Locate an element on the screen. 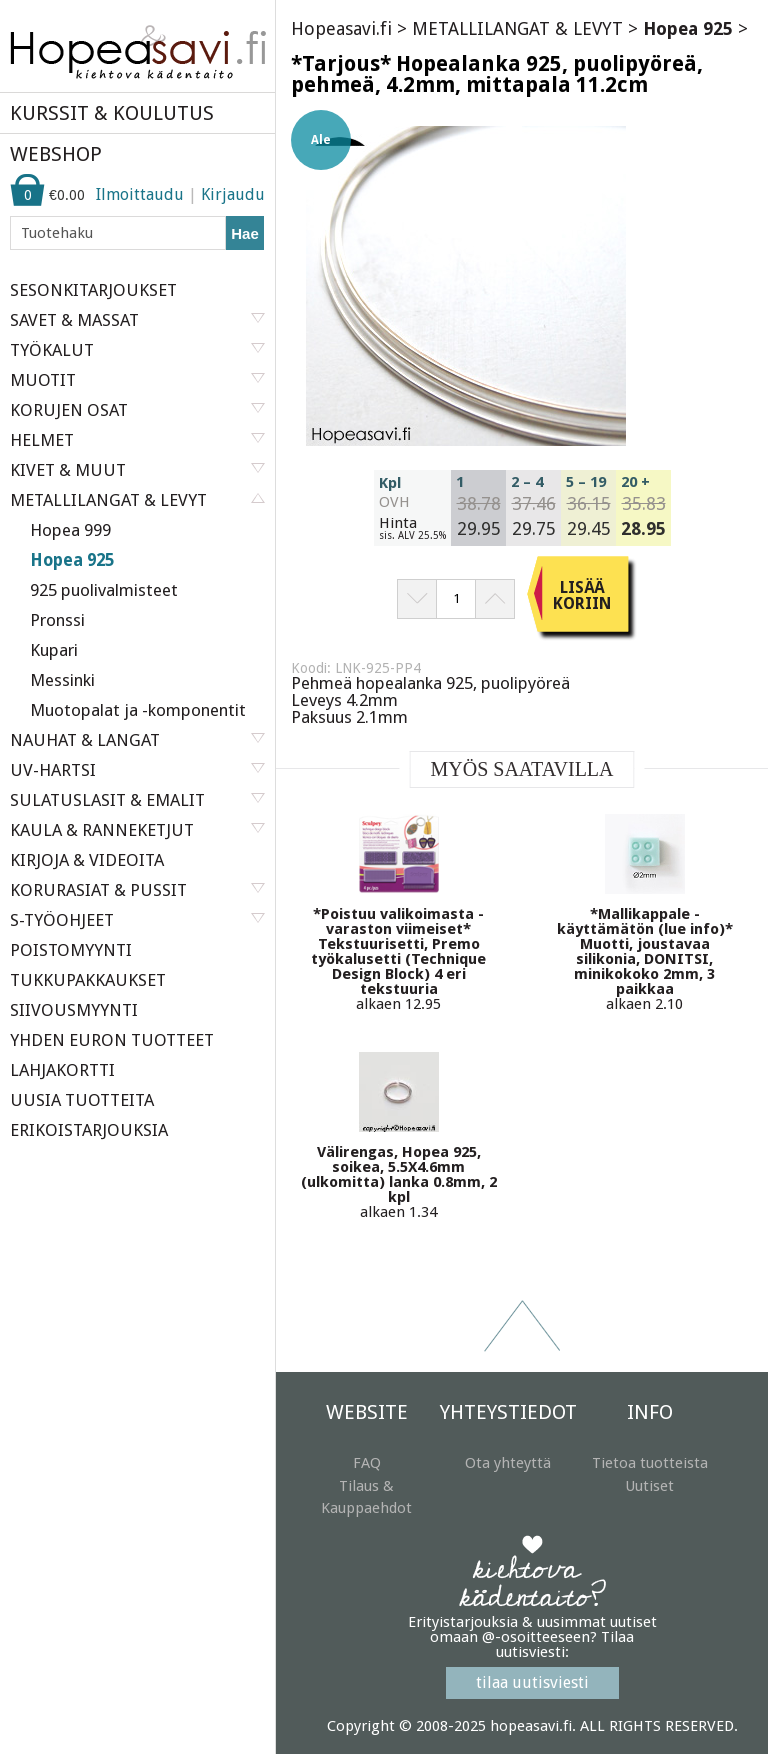 This screenshot has width=768, height=1754. WEBSHOP is located at coordinates (56, 154).